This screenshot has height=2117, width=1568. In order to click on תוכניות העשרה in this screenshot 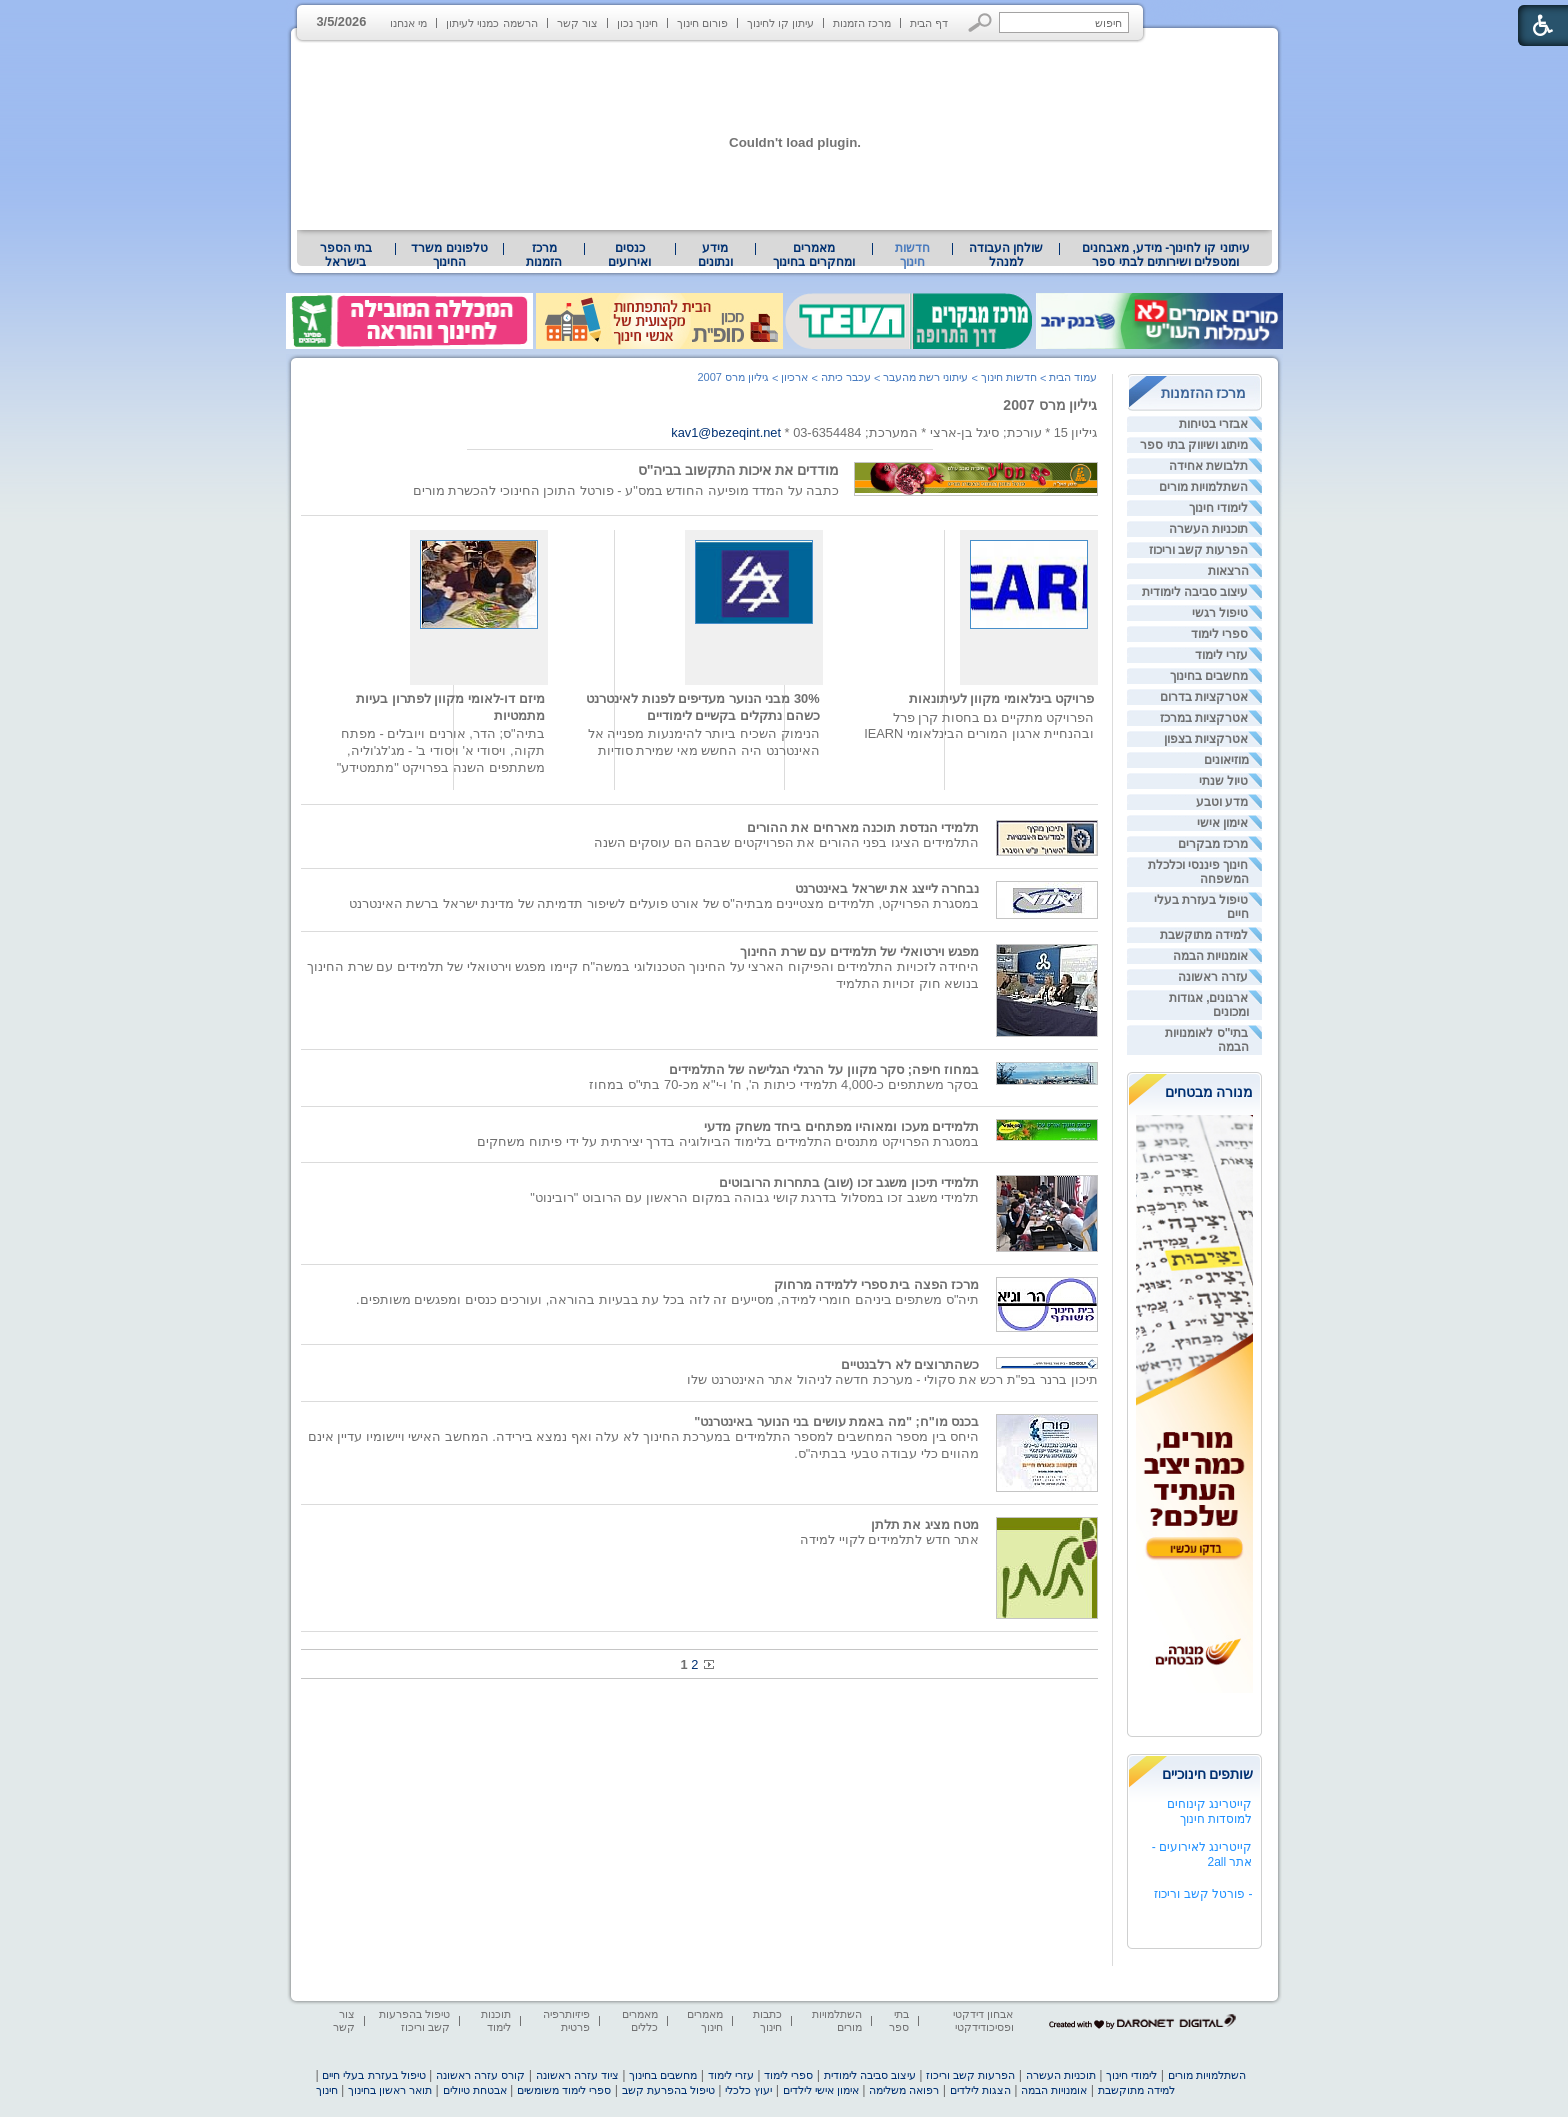, I will do `click(1208, 529)`.